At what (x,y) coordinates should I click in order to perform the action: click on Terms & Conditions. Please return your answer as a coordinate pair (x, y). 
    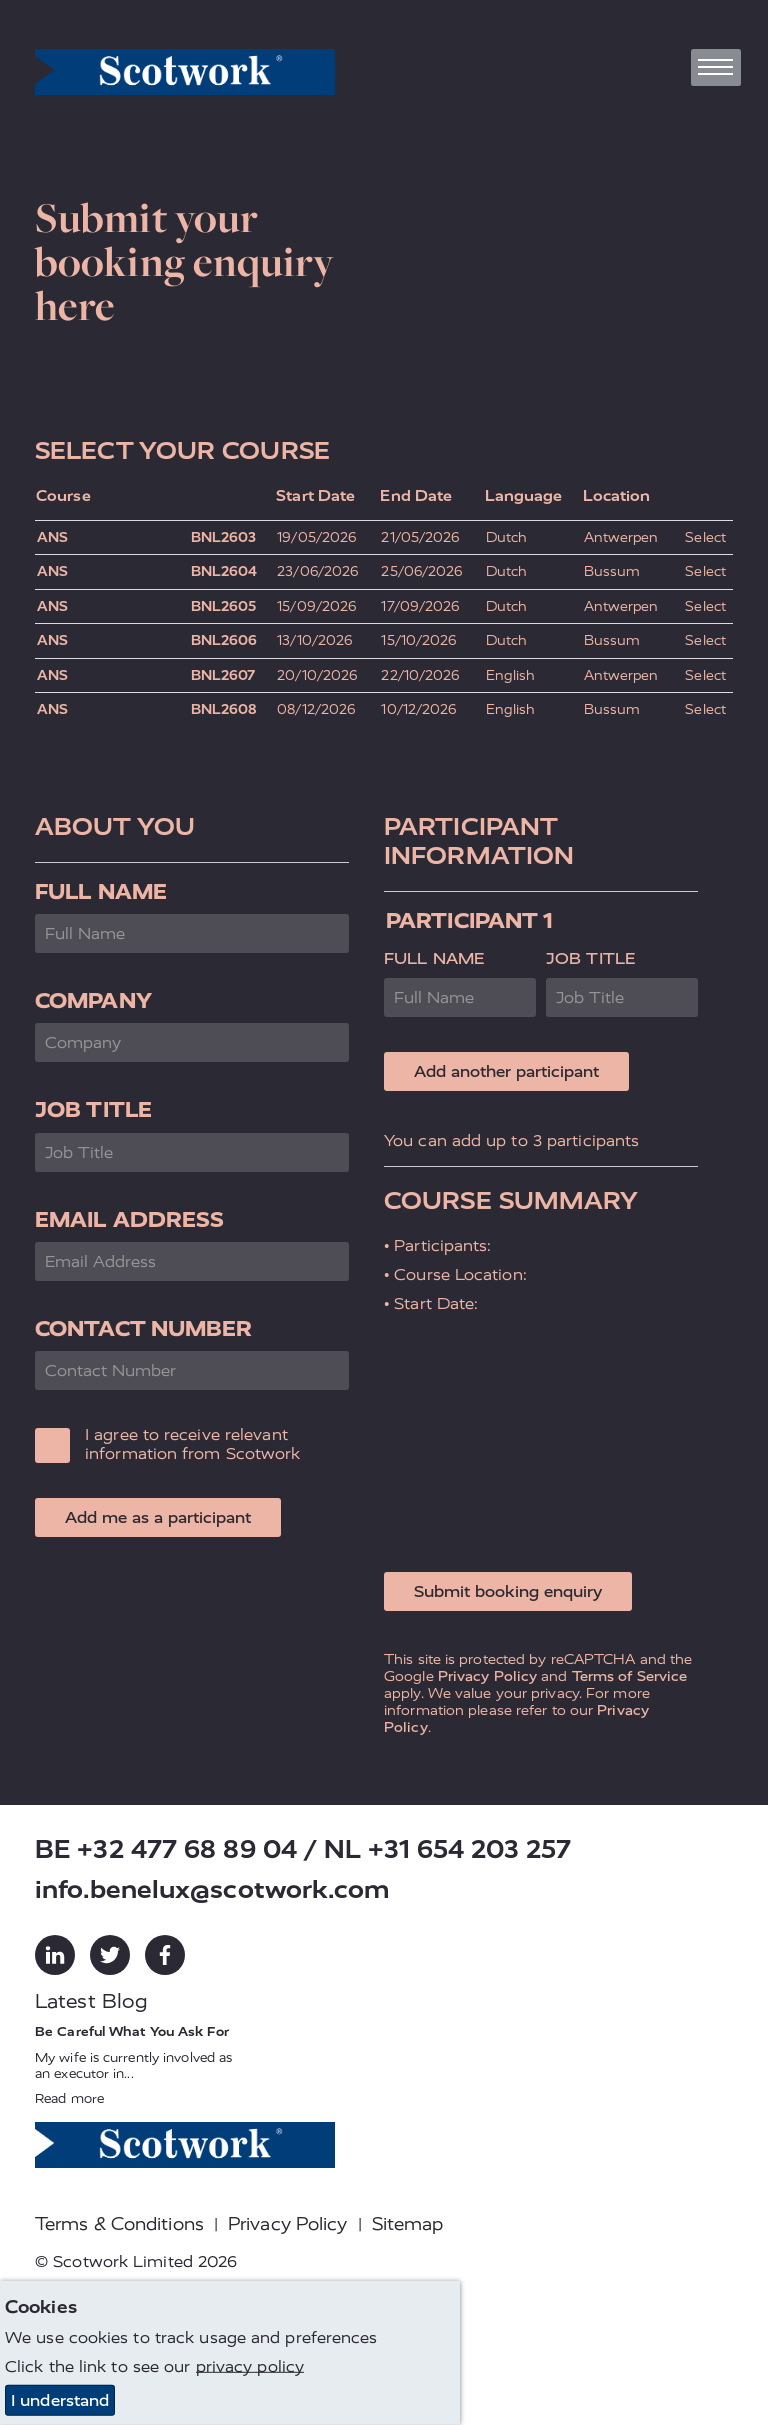
    Looking at the image, I should click on (119, 2224).